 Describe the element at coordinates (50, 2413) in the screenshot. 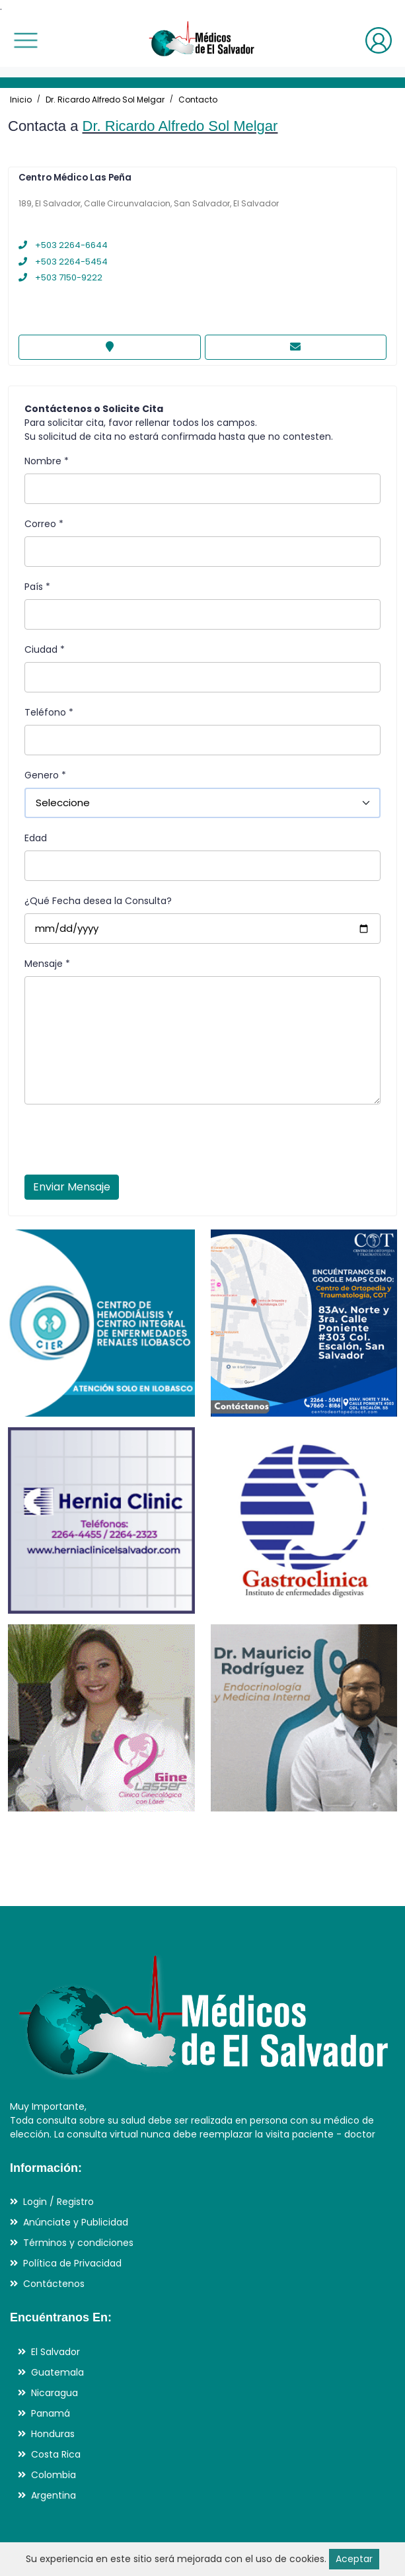

I see `Panamá` at that location.